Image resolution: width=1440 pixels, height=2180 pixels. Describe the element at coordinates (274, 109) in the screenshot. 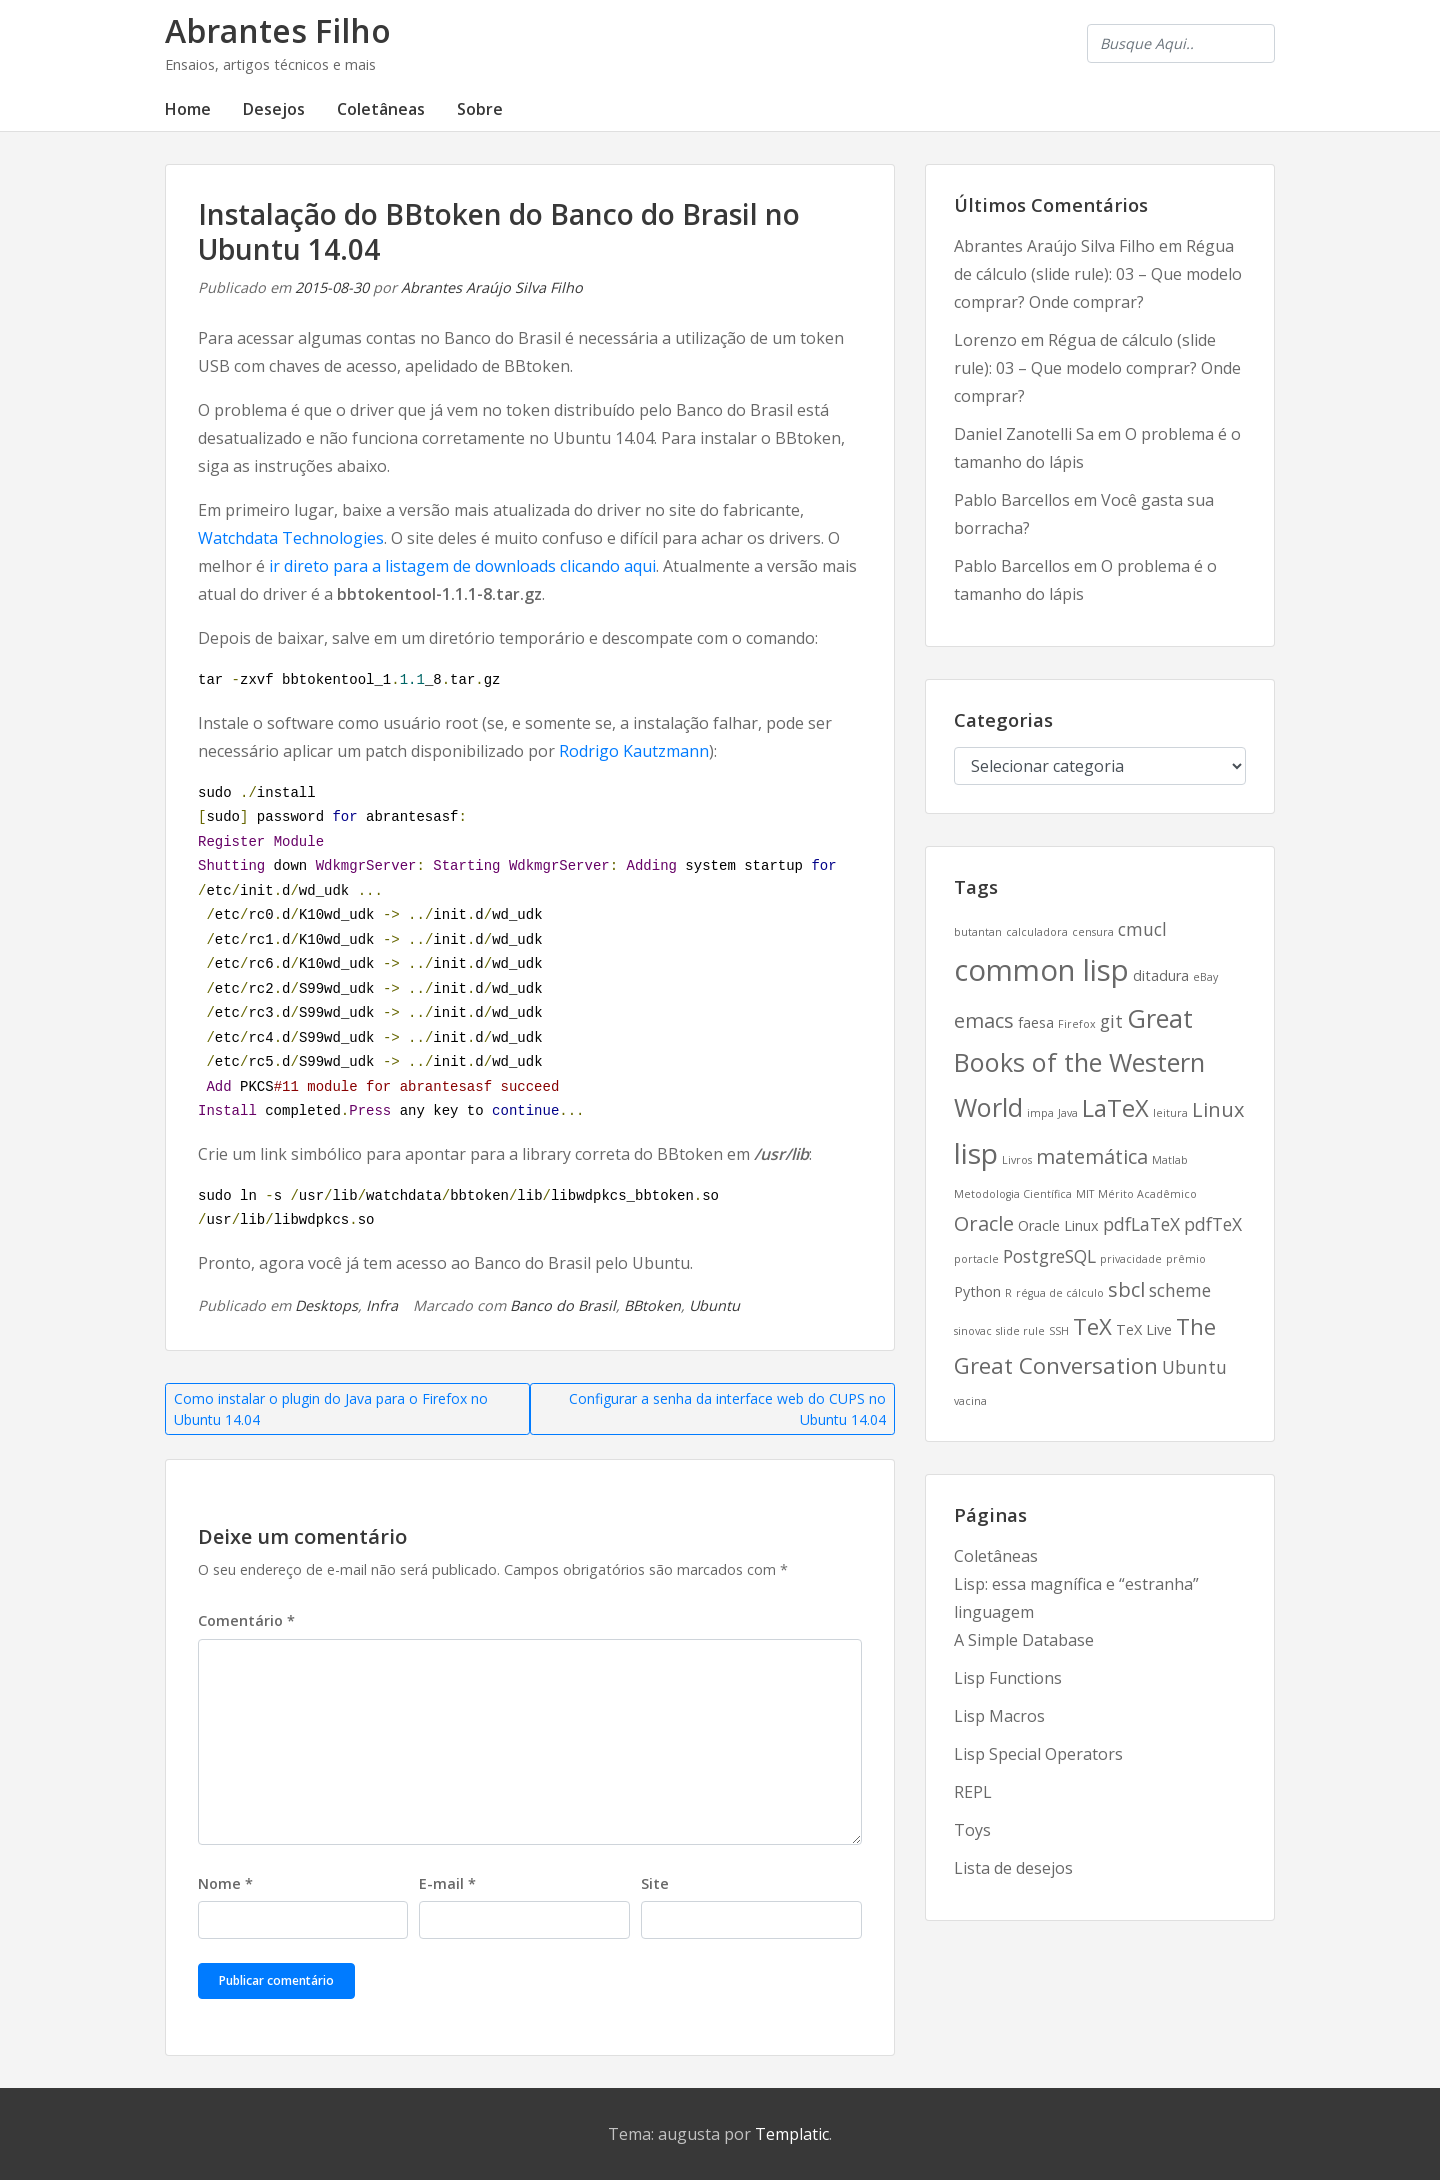

I see `Desejos` at that location.